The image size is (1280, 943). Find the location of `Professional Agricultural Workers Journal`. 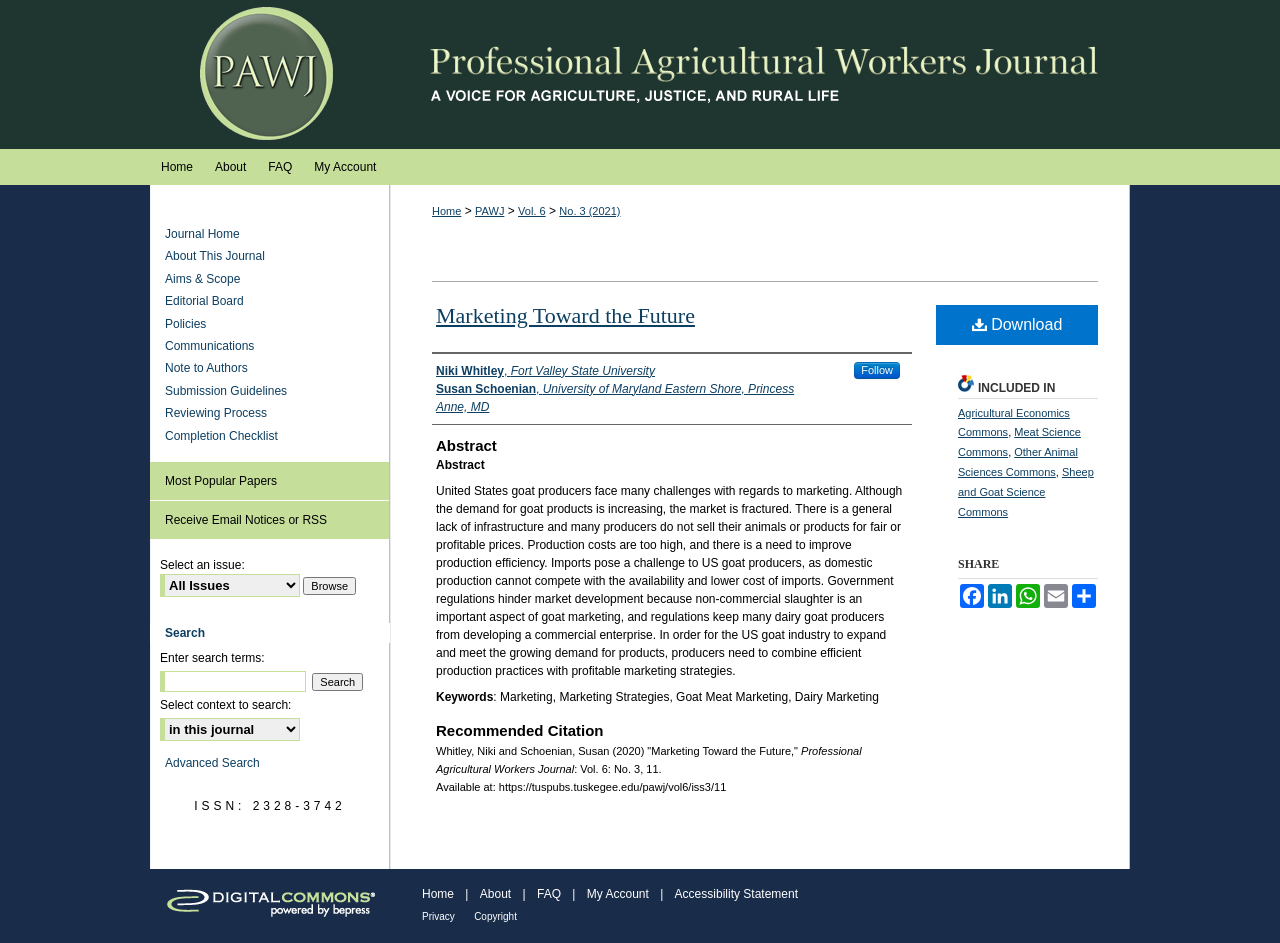

Professional Agricultural Workers Journal is located at coordinates (640, 74).